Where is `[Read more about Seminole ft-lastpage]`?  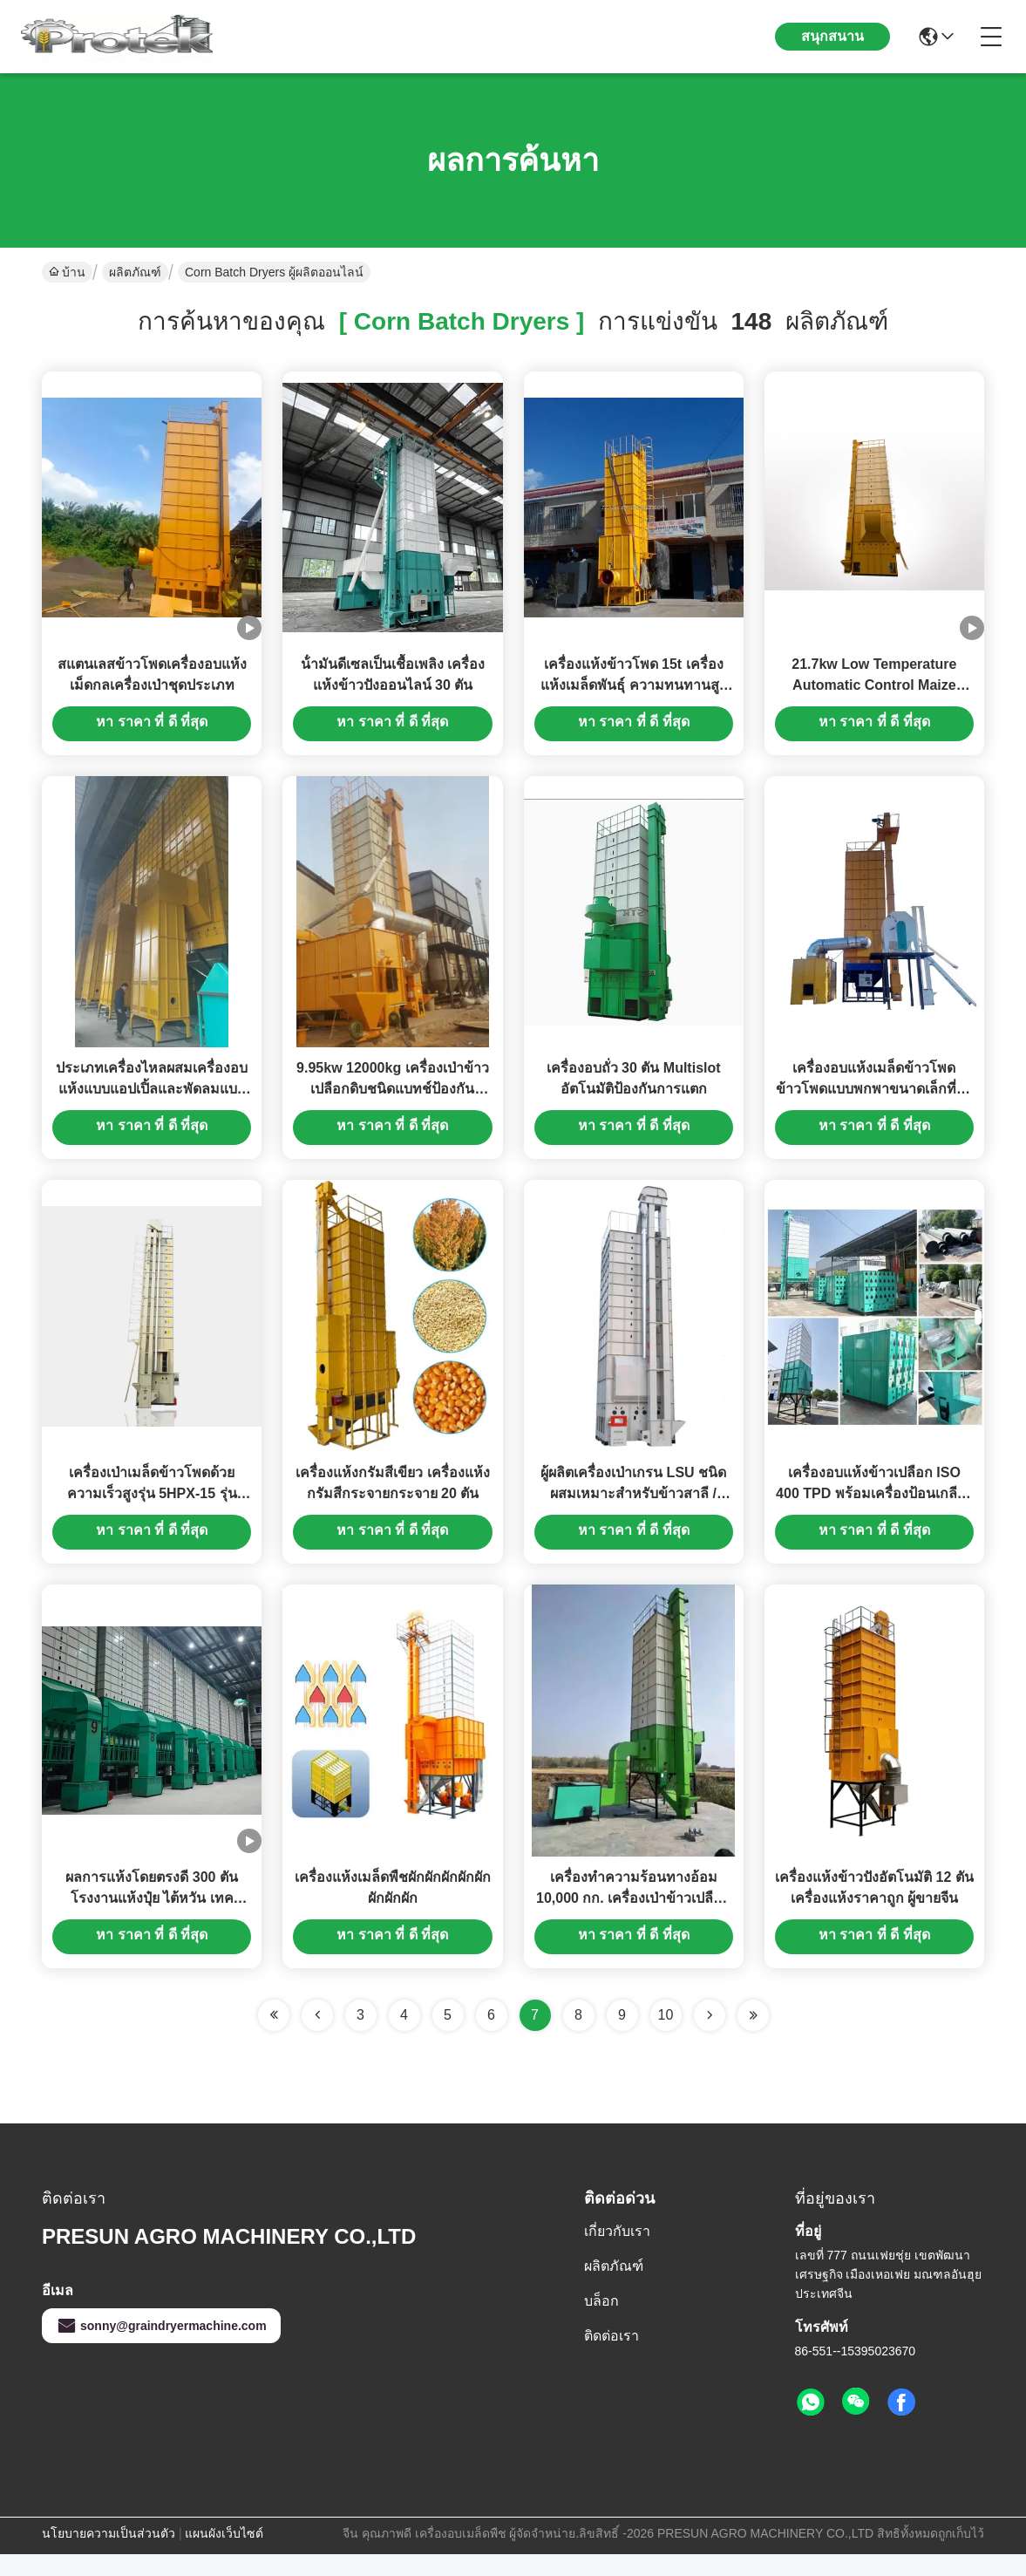
[Read more about Seminole ft-lastpage] is located at coordinates (753, 2037).